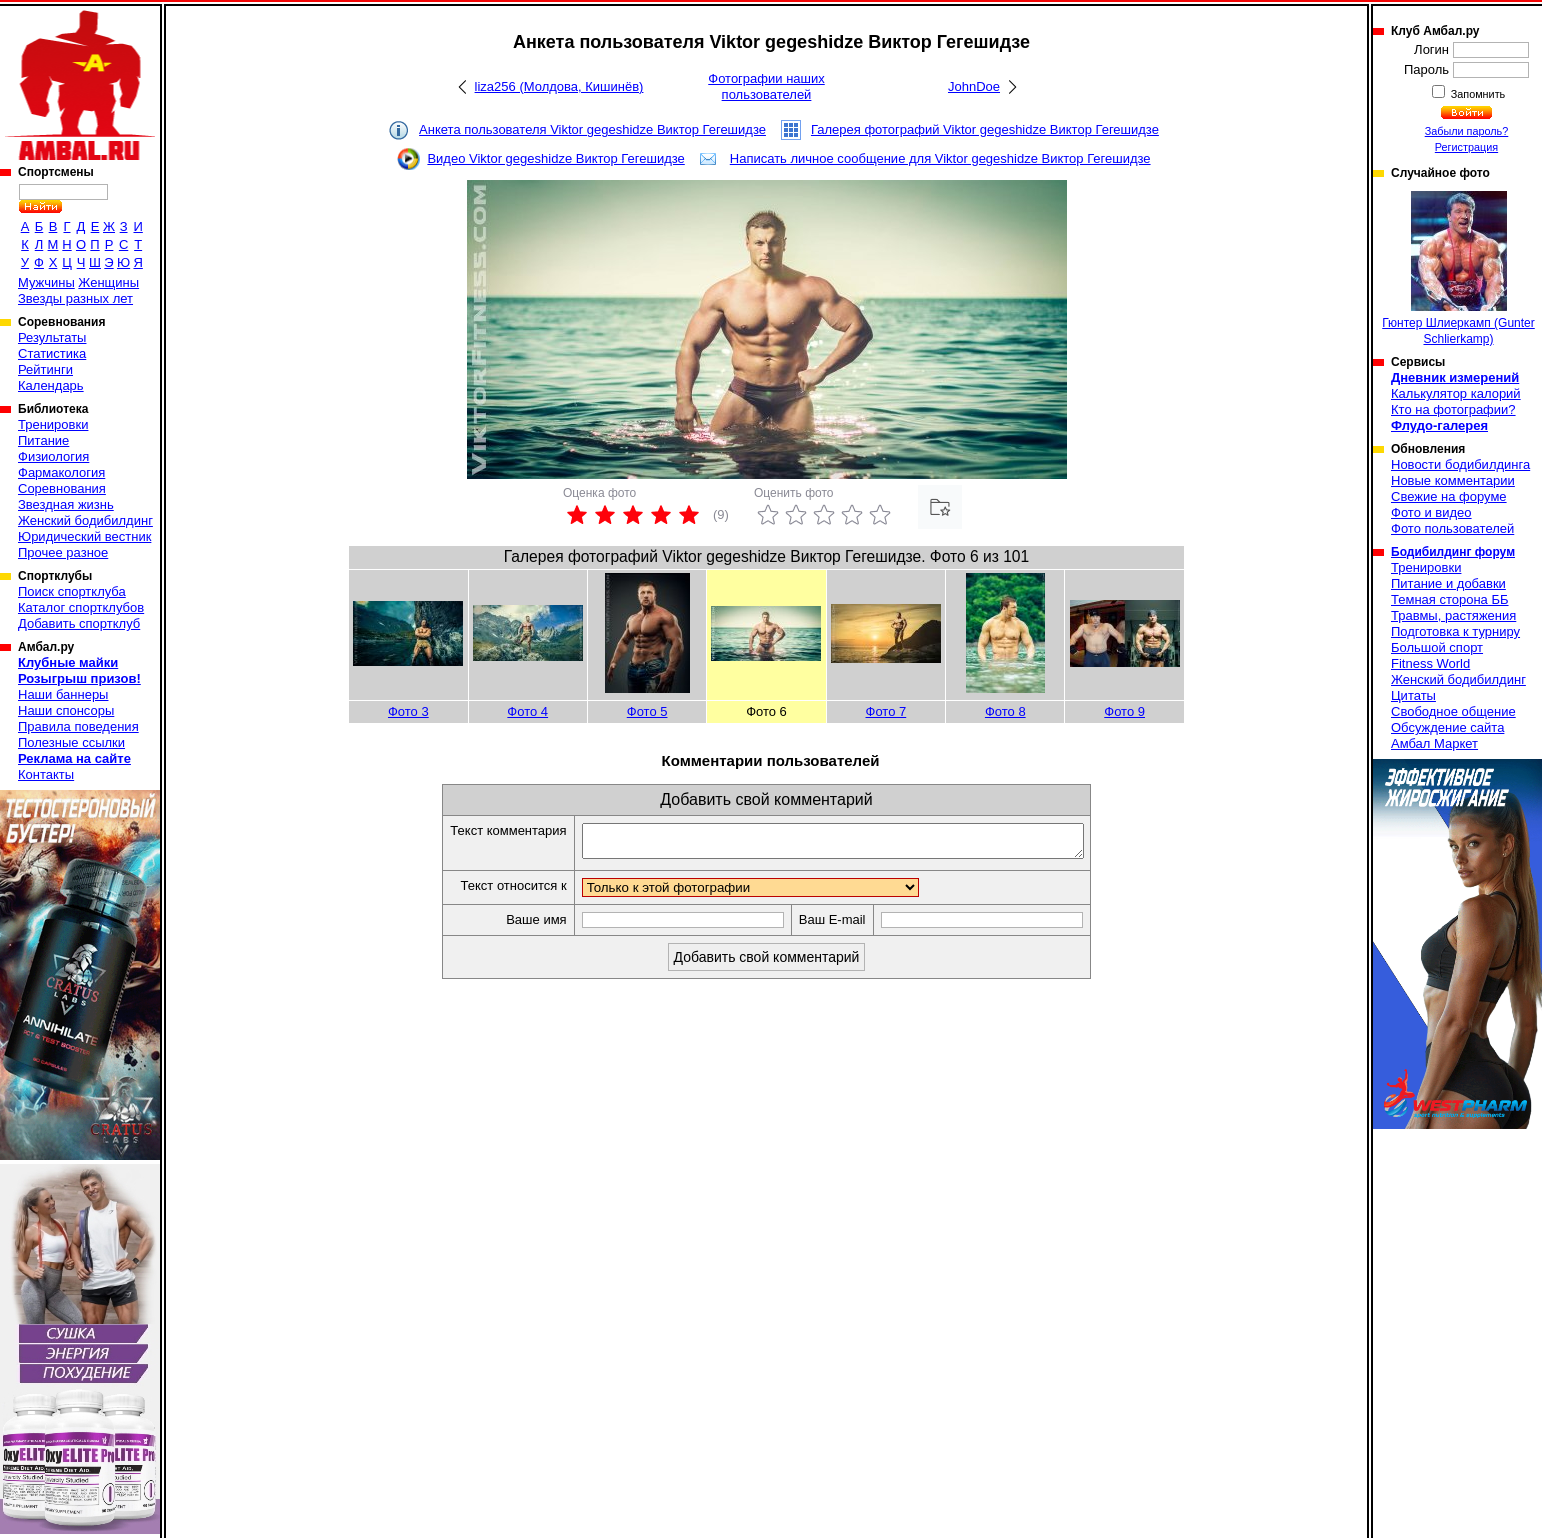 This screenshot has width=1542, height=1538. Describe the element at coordinates (78, 726) in the screenshot. I see `Правила поведения` at that location.